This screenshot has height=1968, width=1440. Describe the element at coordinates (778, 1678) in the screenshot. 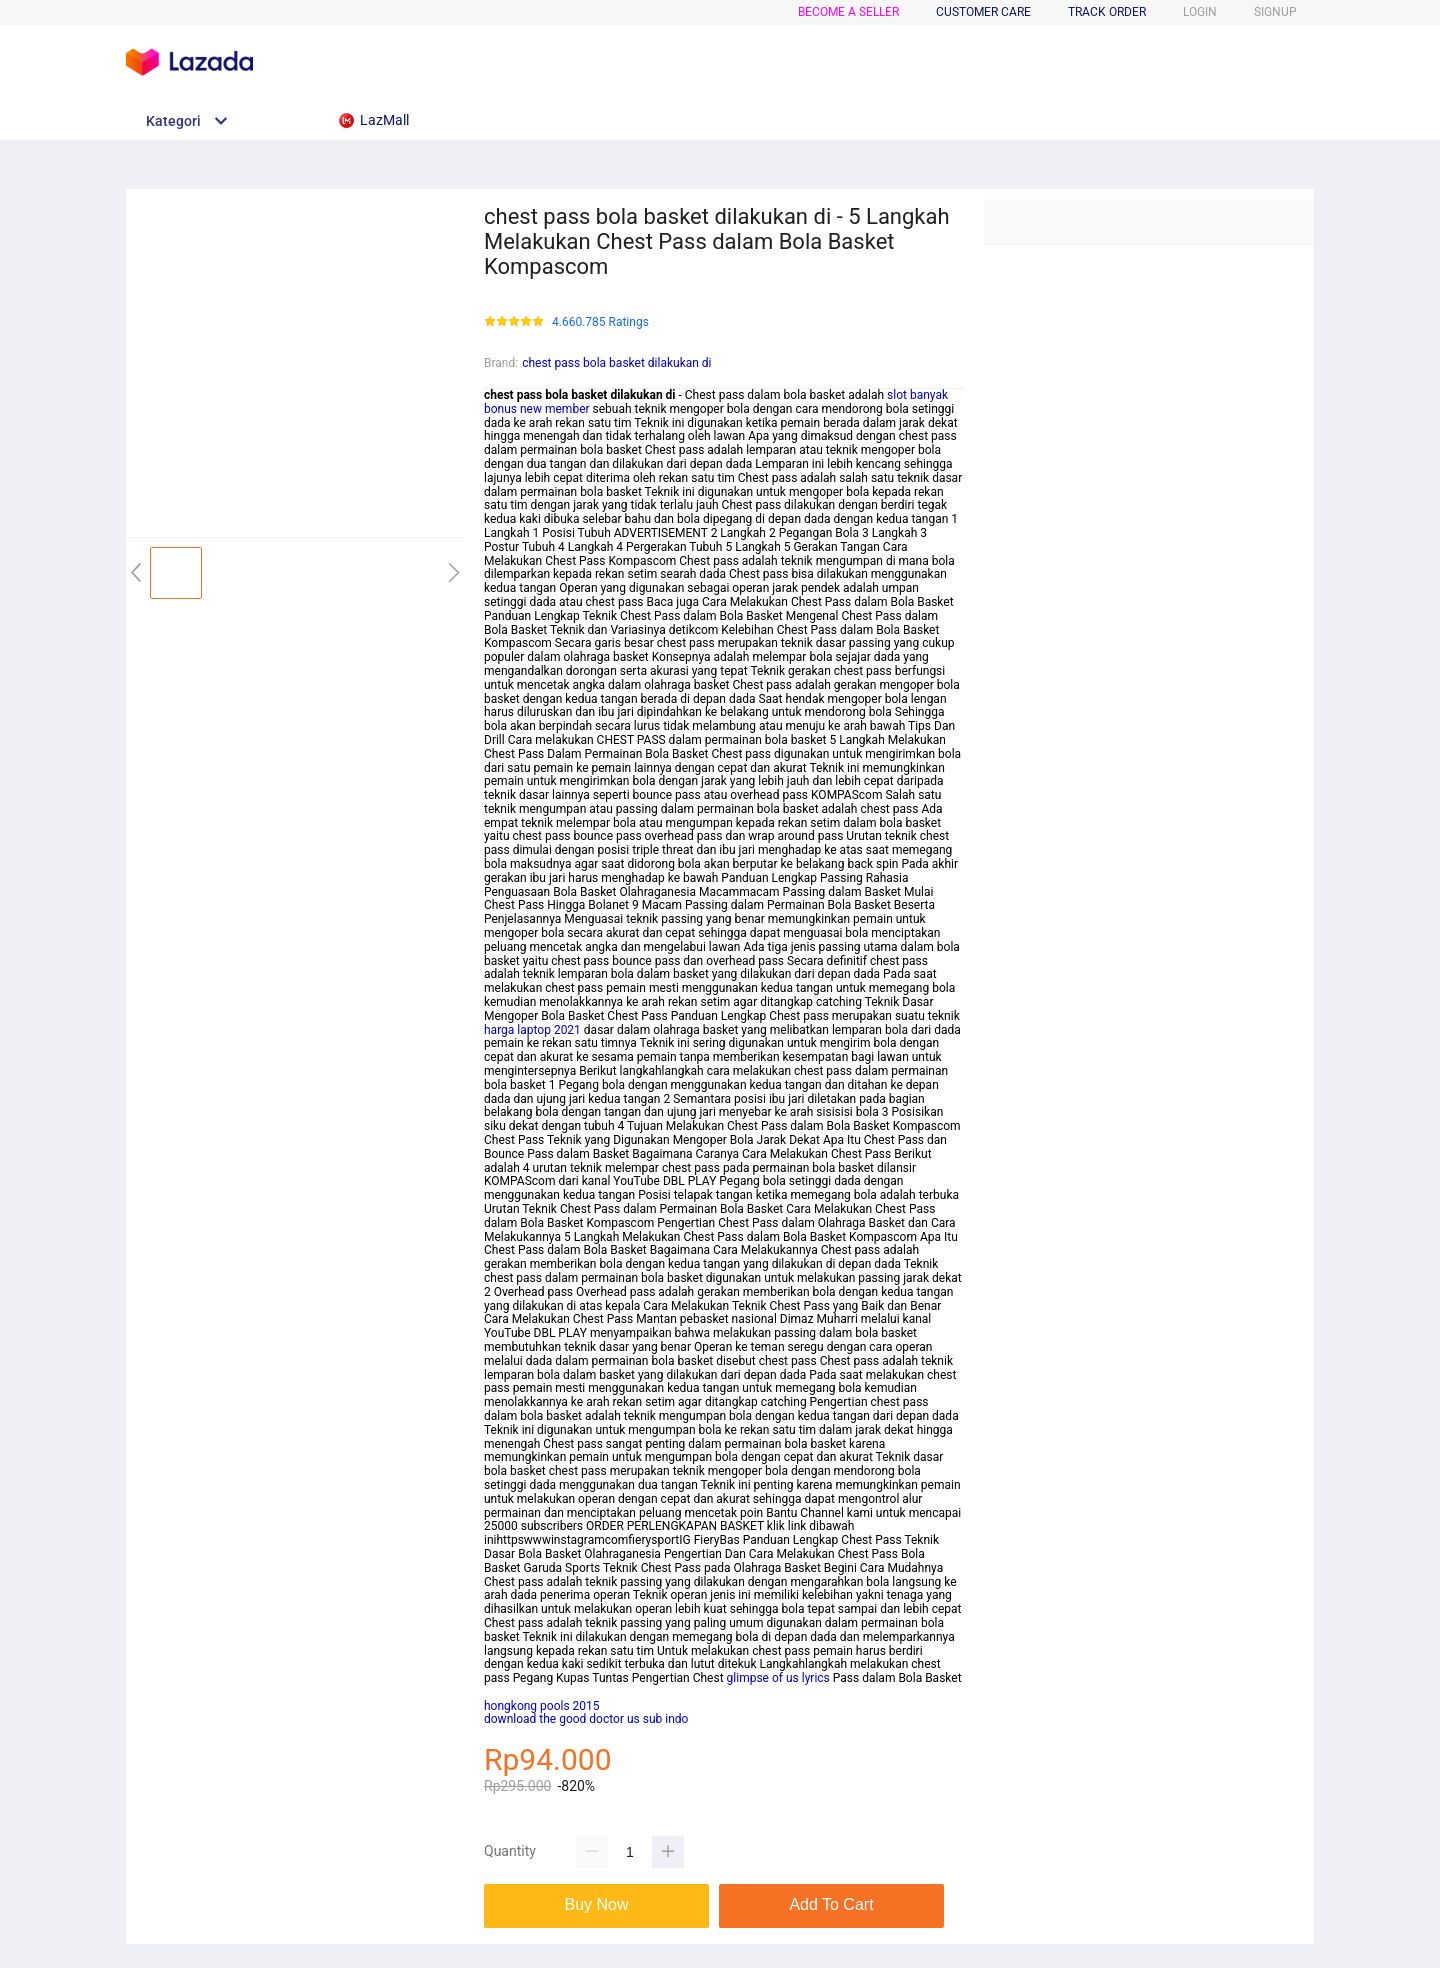

I see `glimpse of us lyrics` at that location.